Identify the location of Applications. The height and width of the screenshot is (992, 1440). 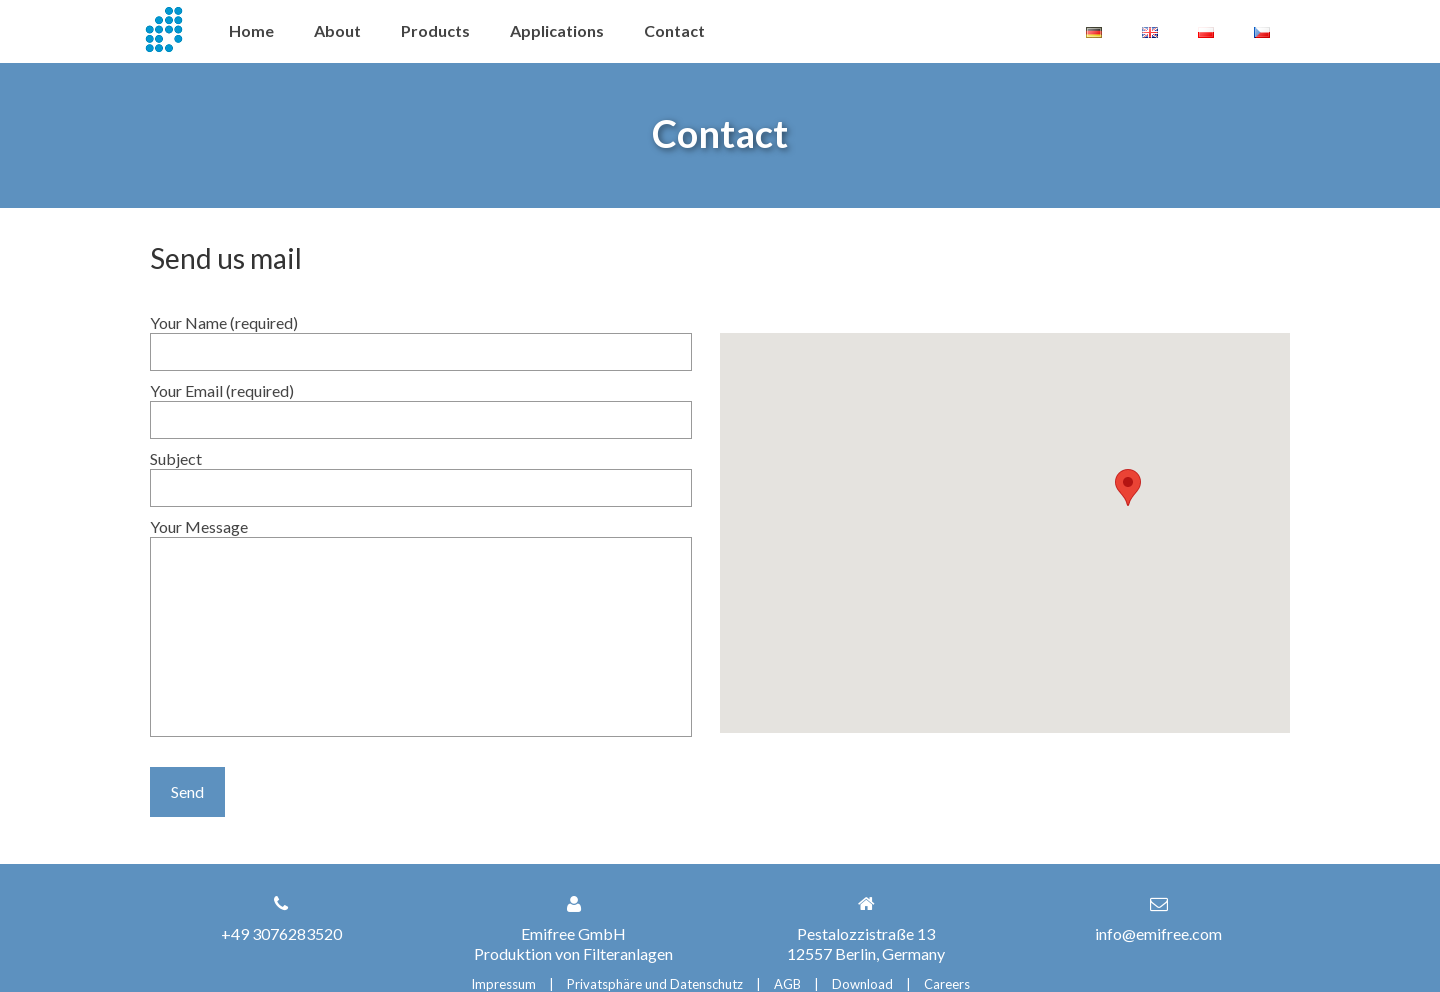
(557, 30).